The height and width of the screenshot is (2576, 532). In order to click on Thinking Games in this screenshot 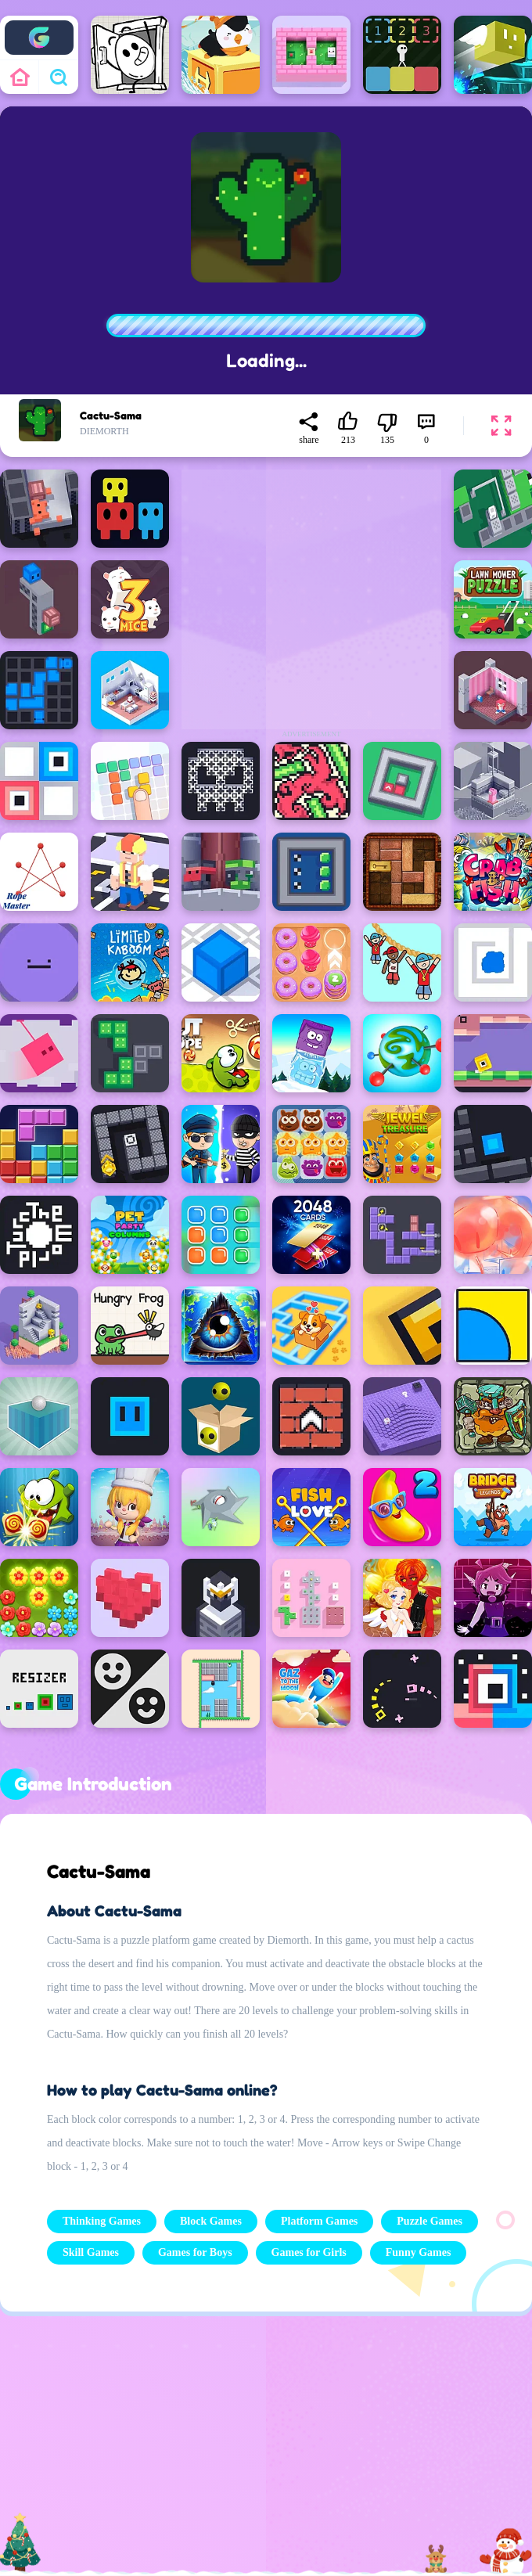, I will do `click(102, 2221)`.